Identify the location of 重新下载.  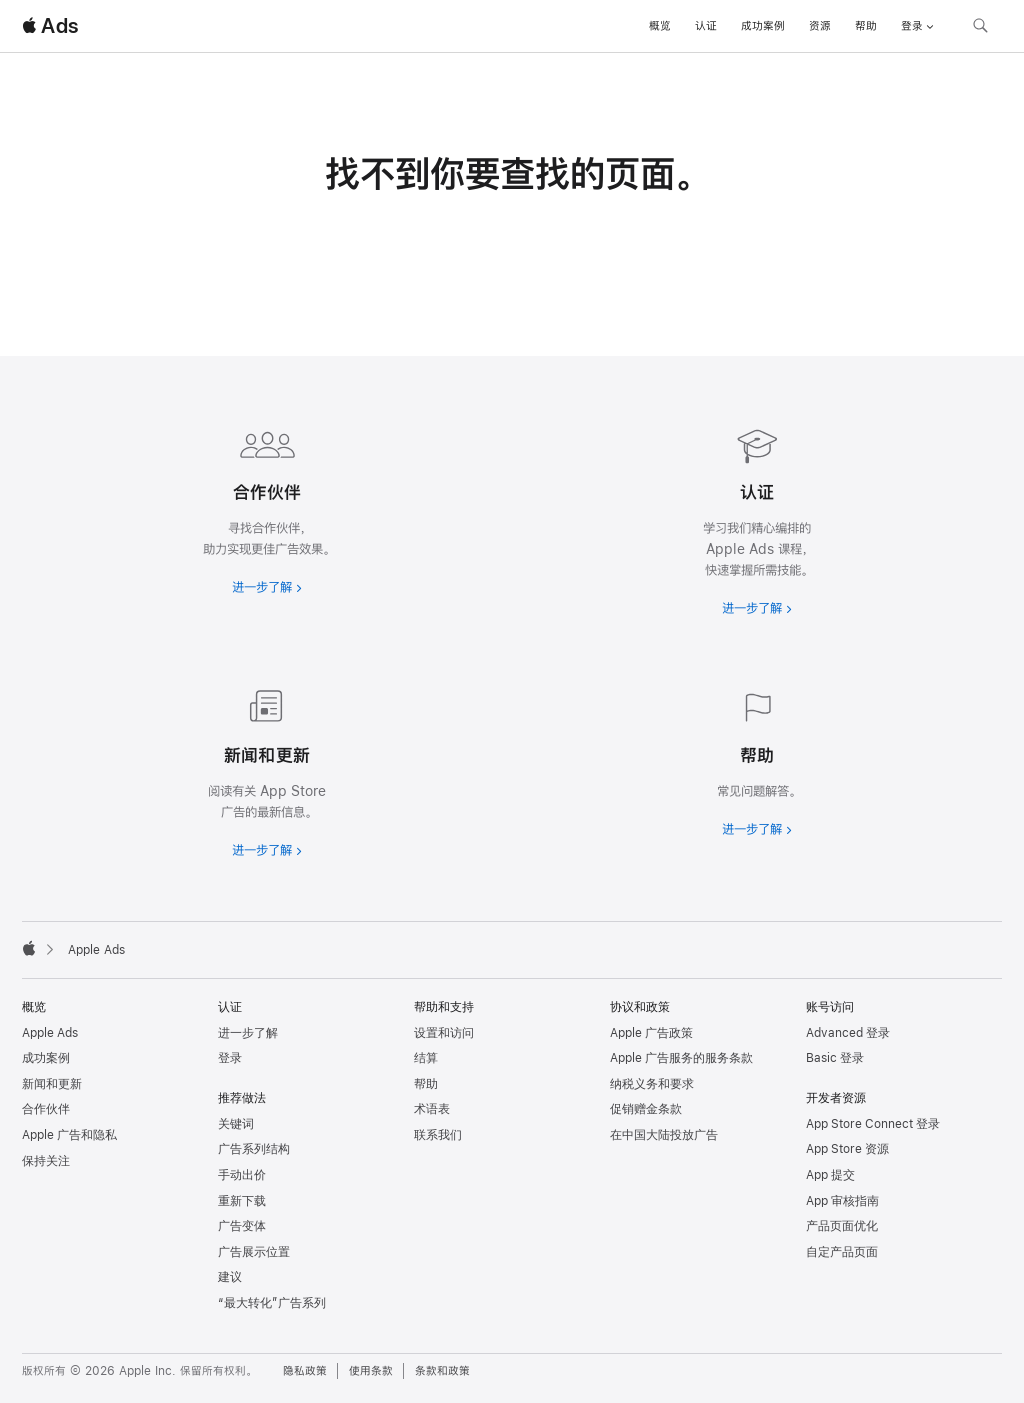
(242, 1201).